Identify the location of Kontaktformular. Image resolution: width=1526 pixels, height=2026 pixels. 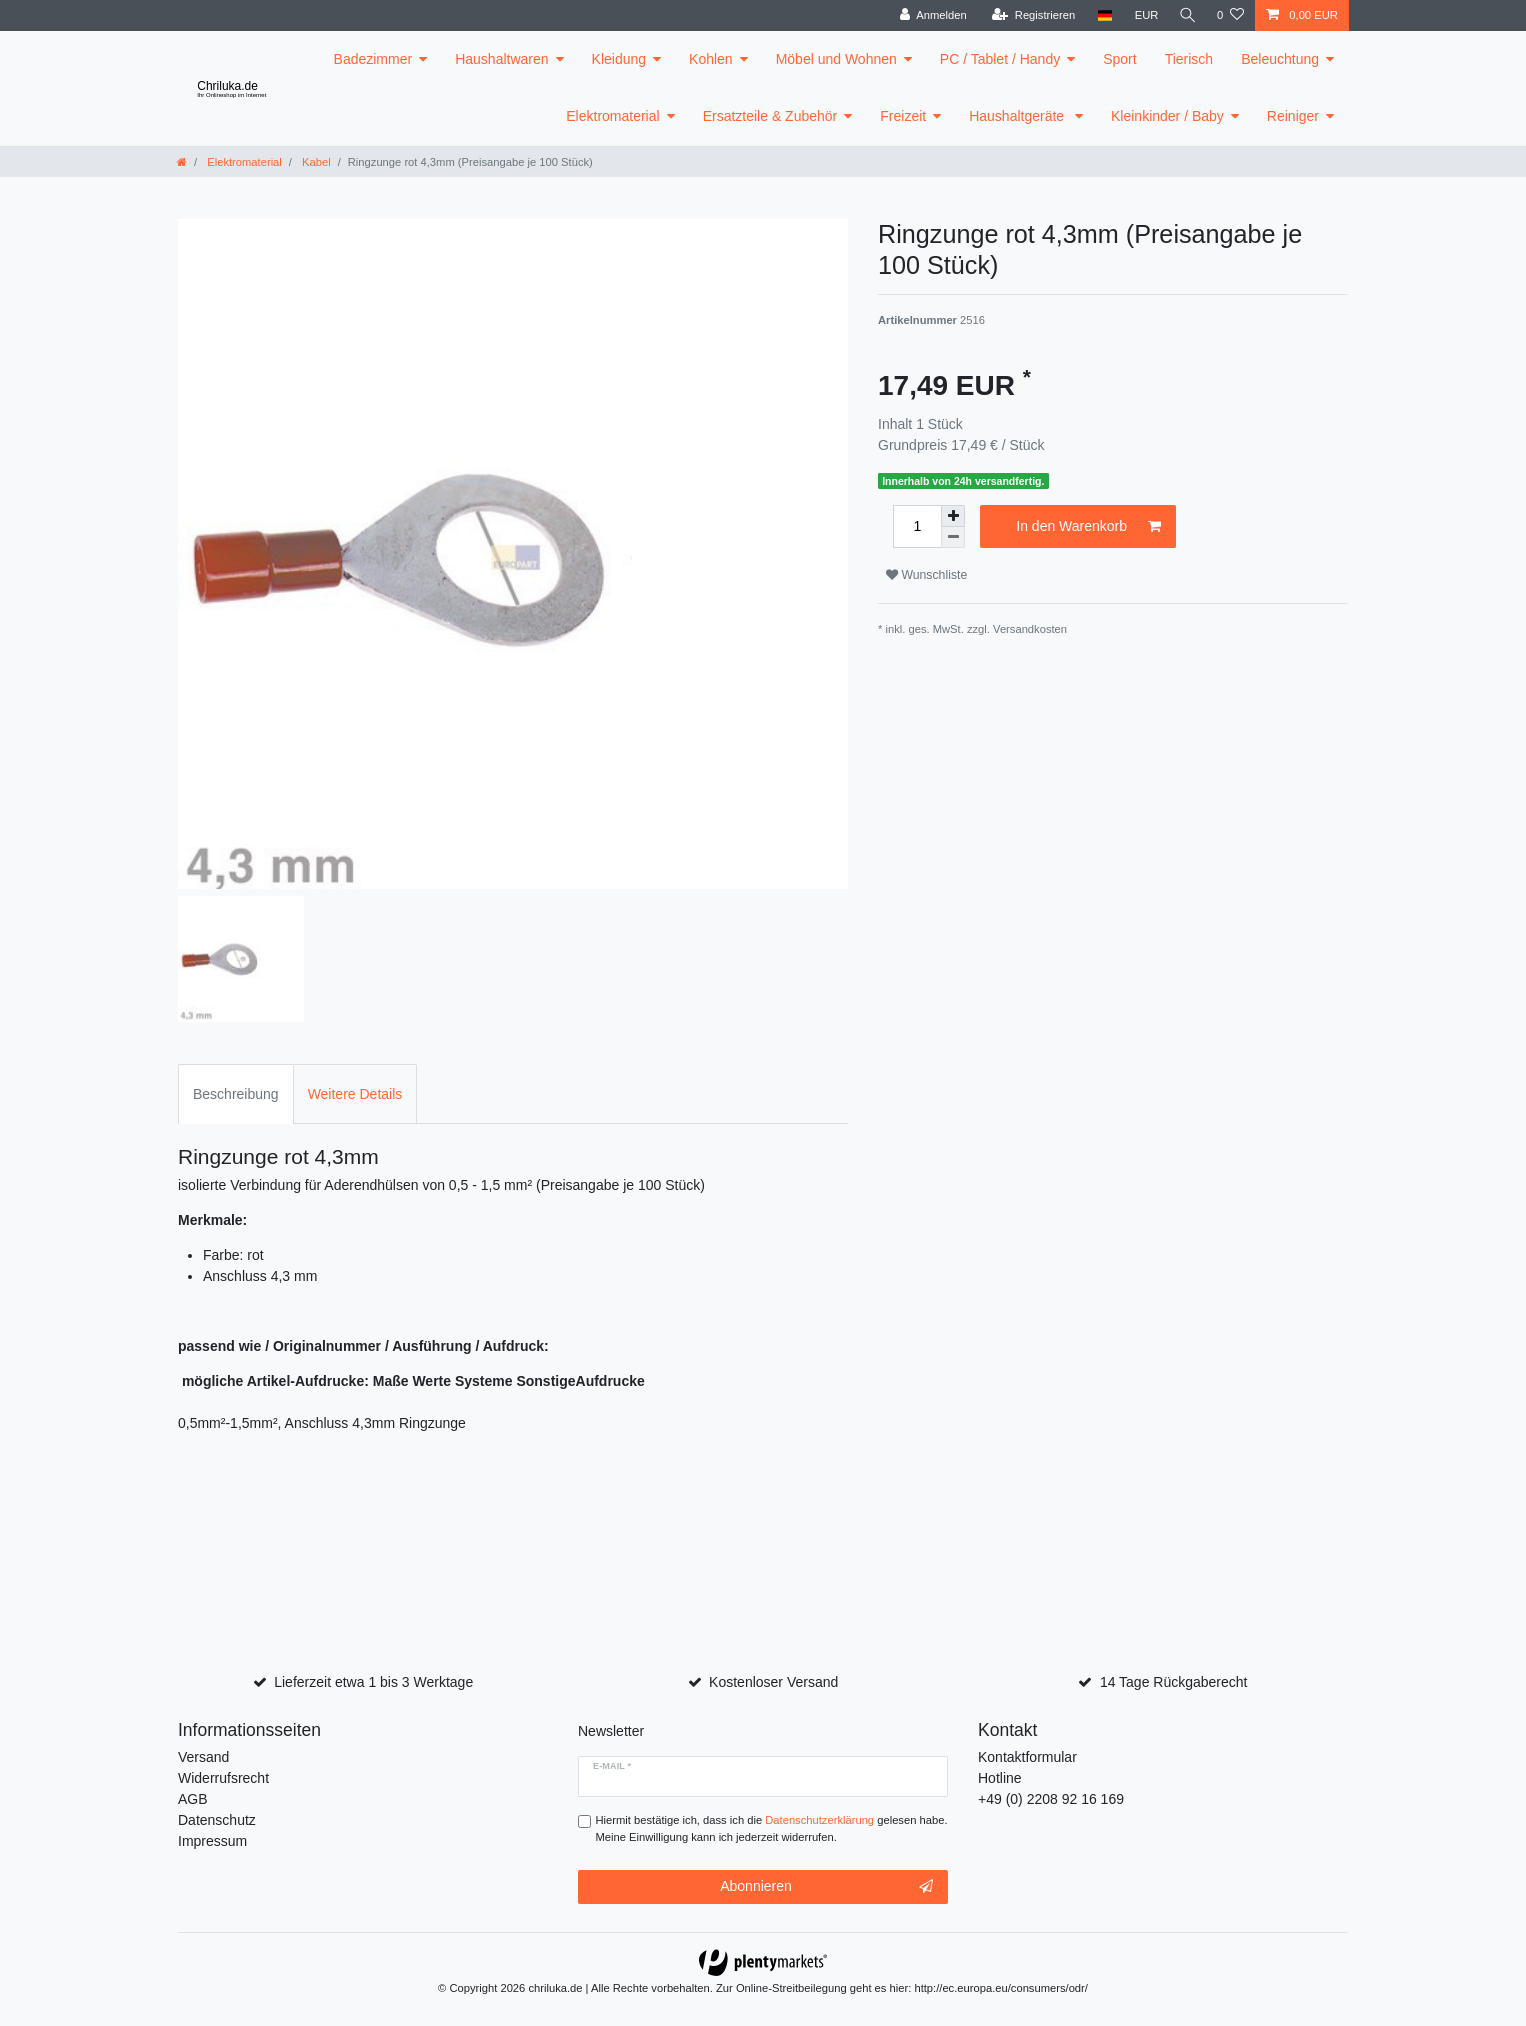
(1027, 1757).